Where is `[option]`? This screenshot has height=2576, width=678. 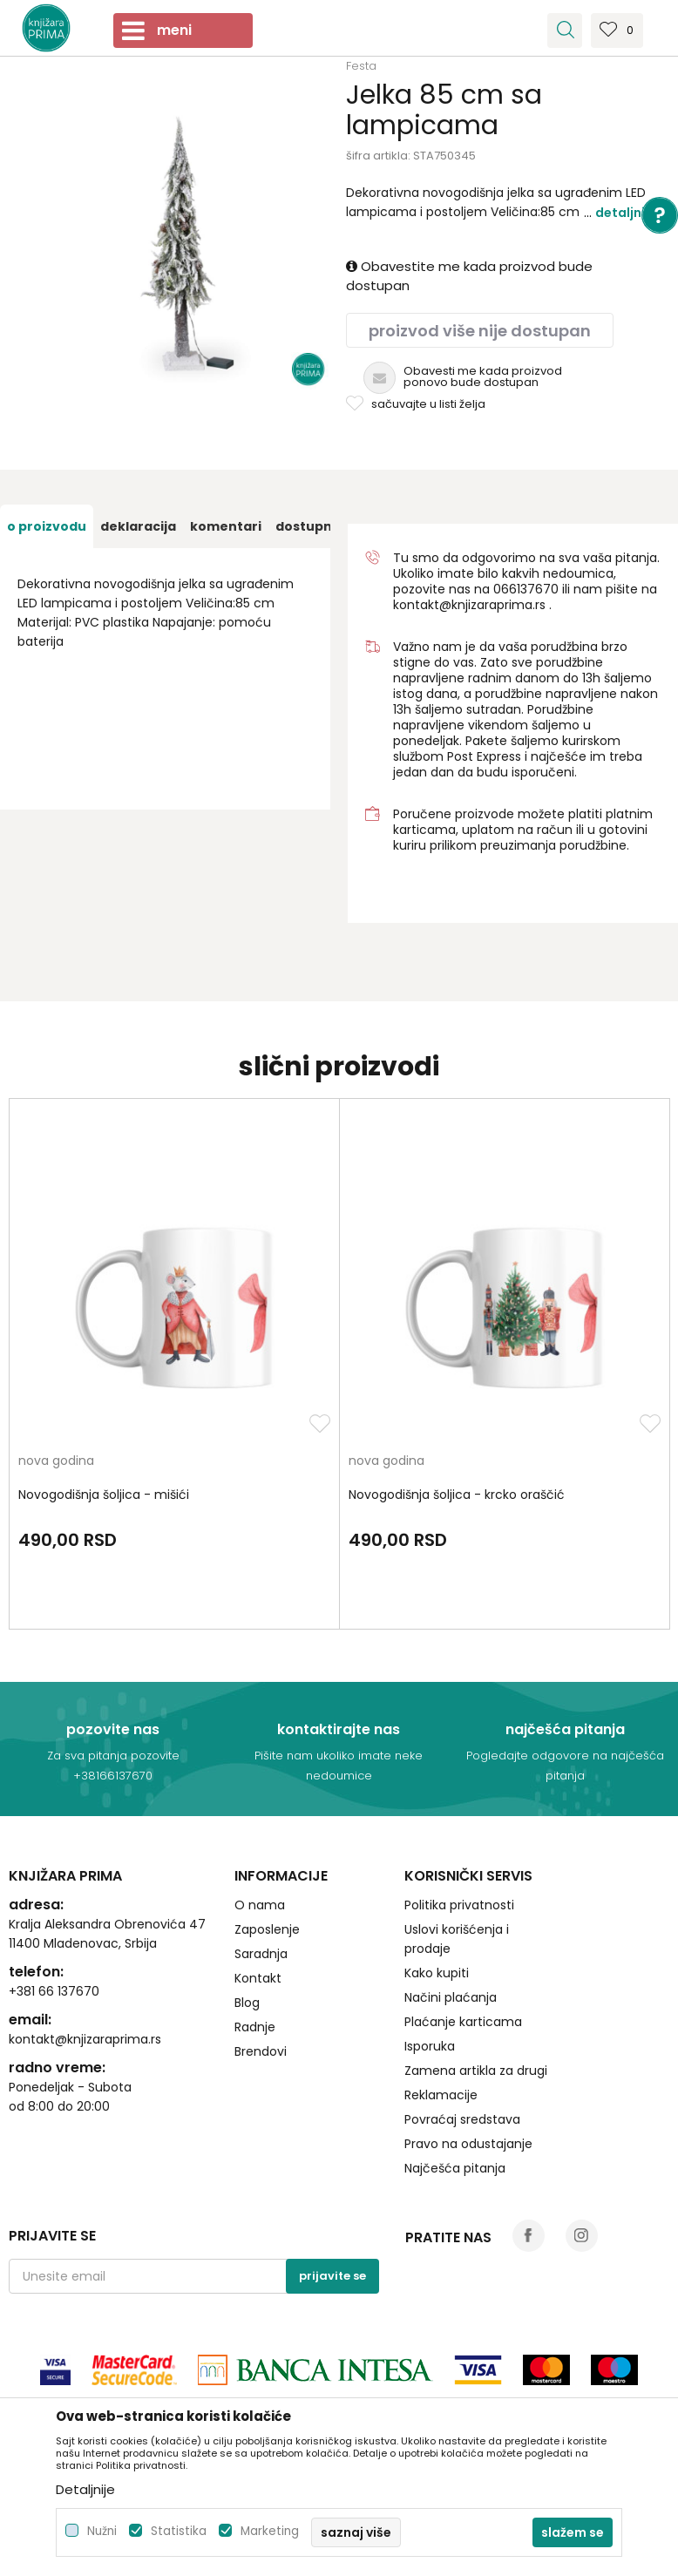
[option] is located at coordinates (46, 526).